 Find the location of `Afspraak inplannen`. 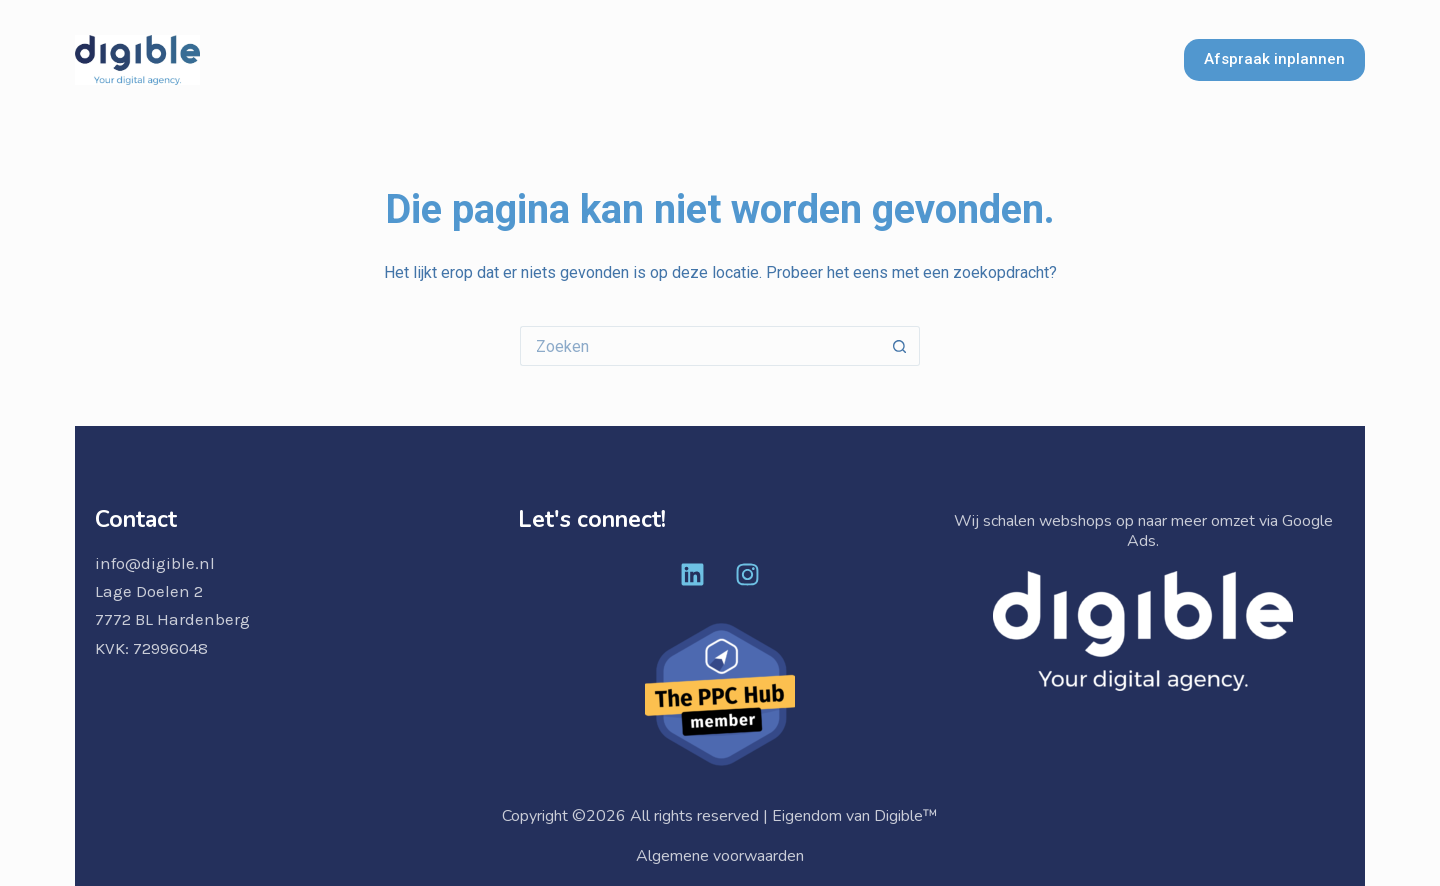

Afspraak inplannen is located at coordinates (1274, 59).